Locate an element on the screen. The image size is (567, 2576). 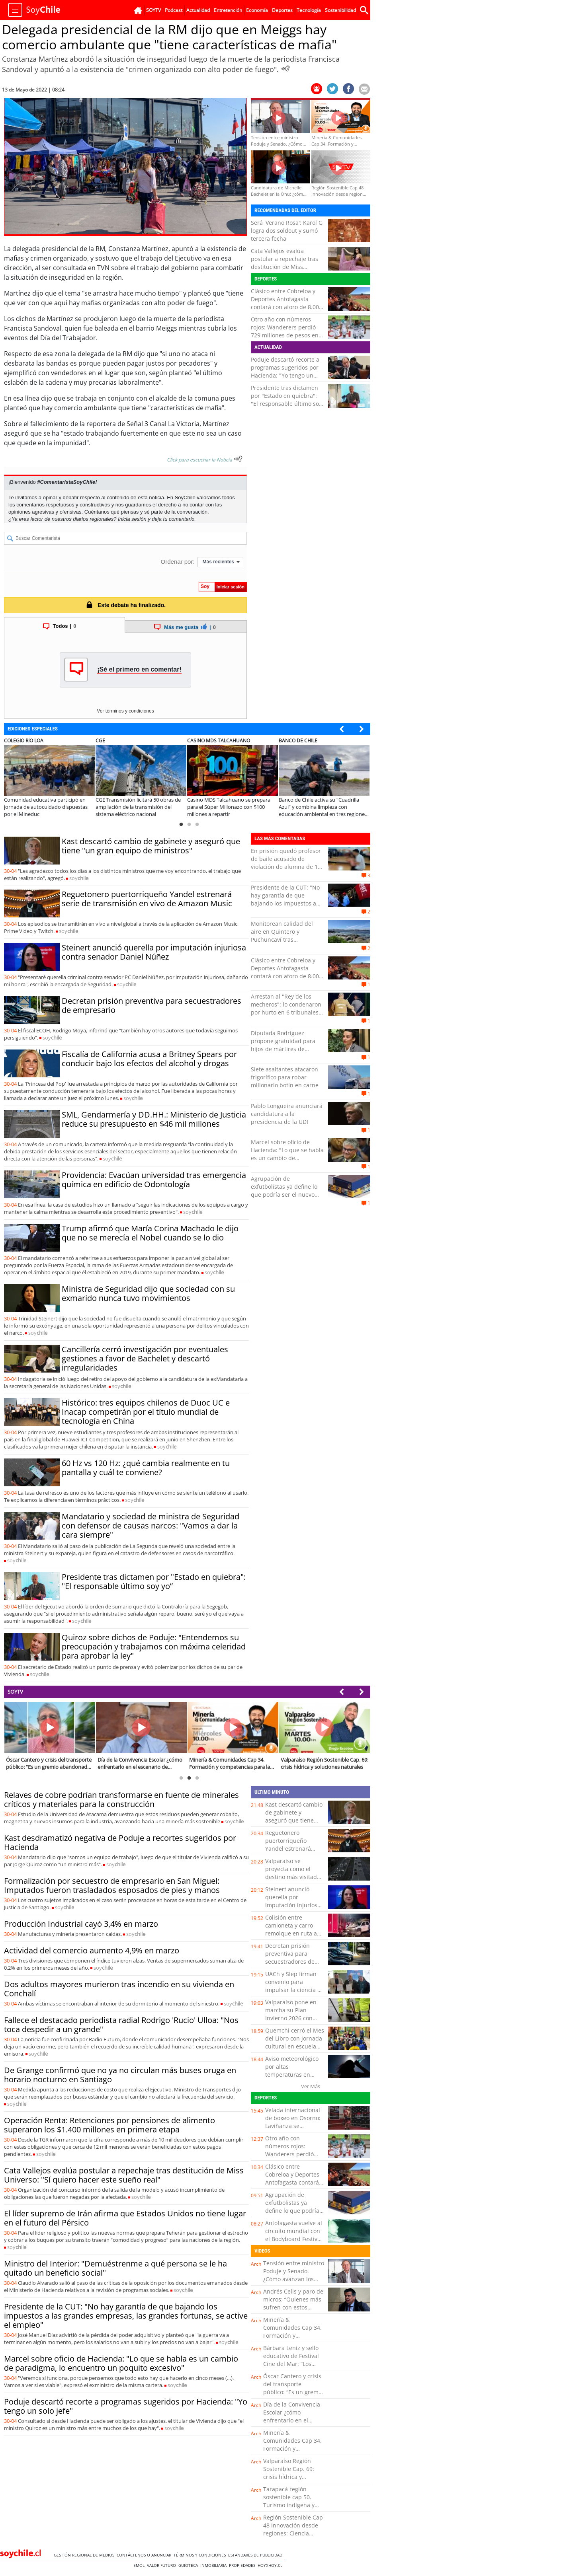
Tensión entre ministro Poduje y Senado. ¿Cómo avanzan los planes de Vivienda? is located at coordinates (293, 2275).